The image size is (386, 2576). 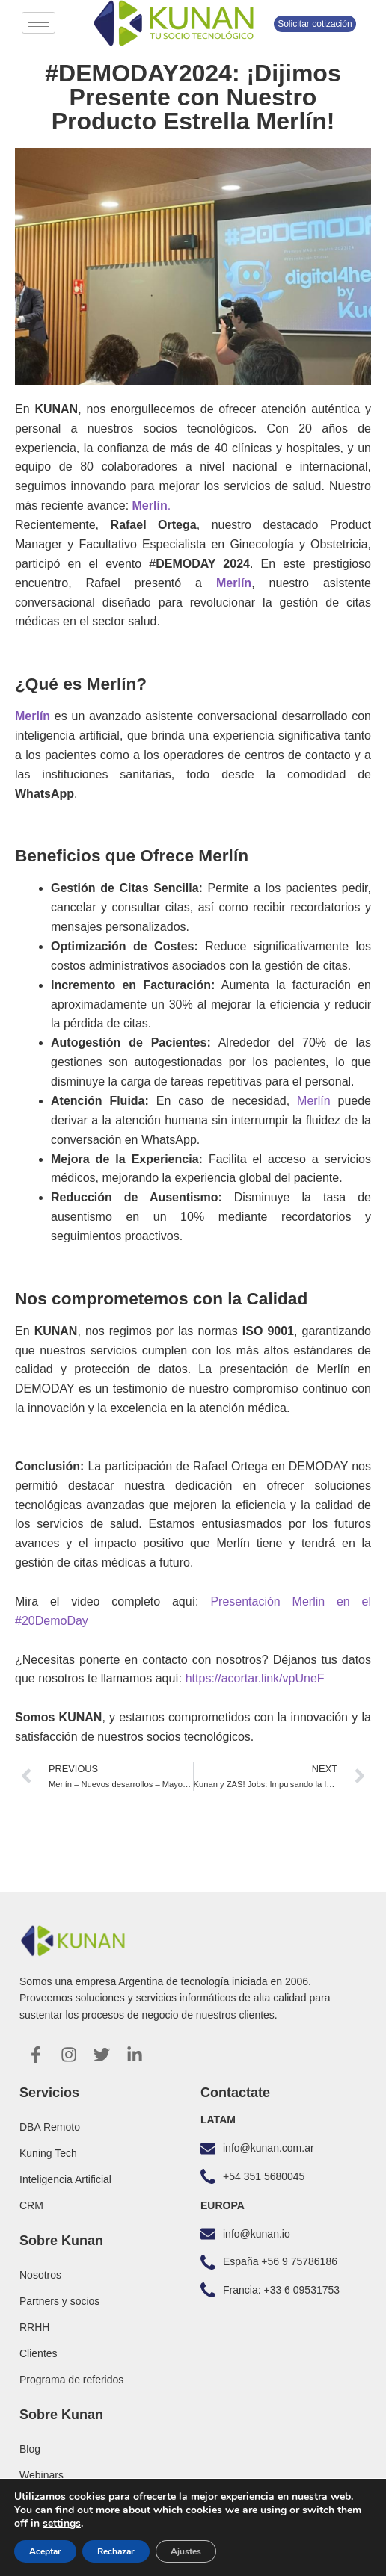 What do you see at coordinates (38, 23) in the screenshot?
I see `[hamburger-icon]` at bounding box center [38, 23].